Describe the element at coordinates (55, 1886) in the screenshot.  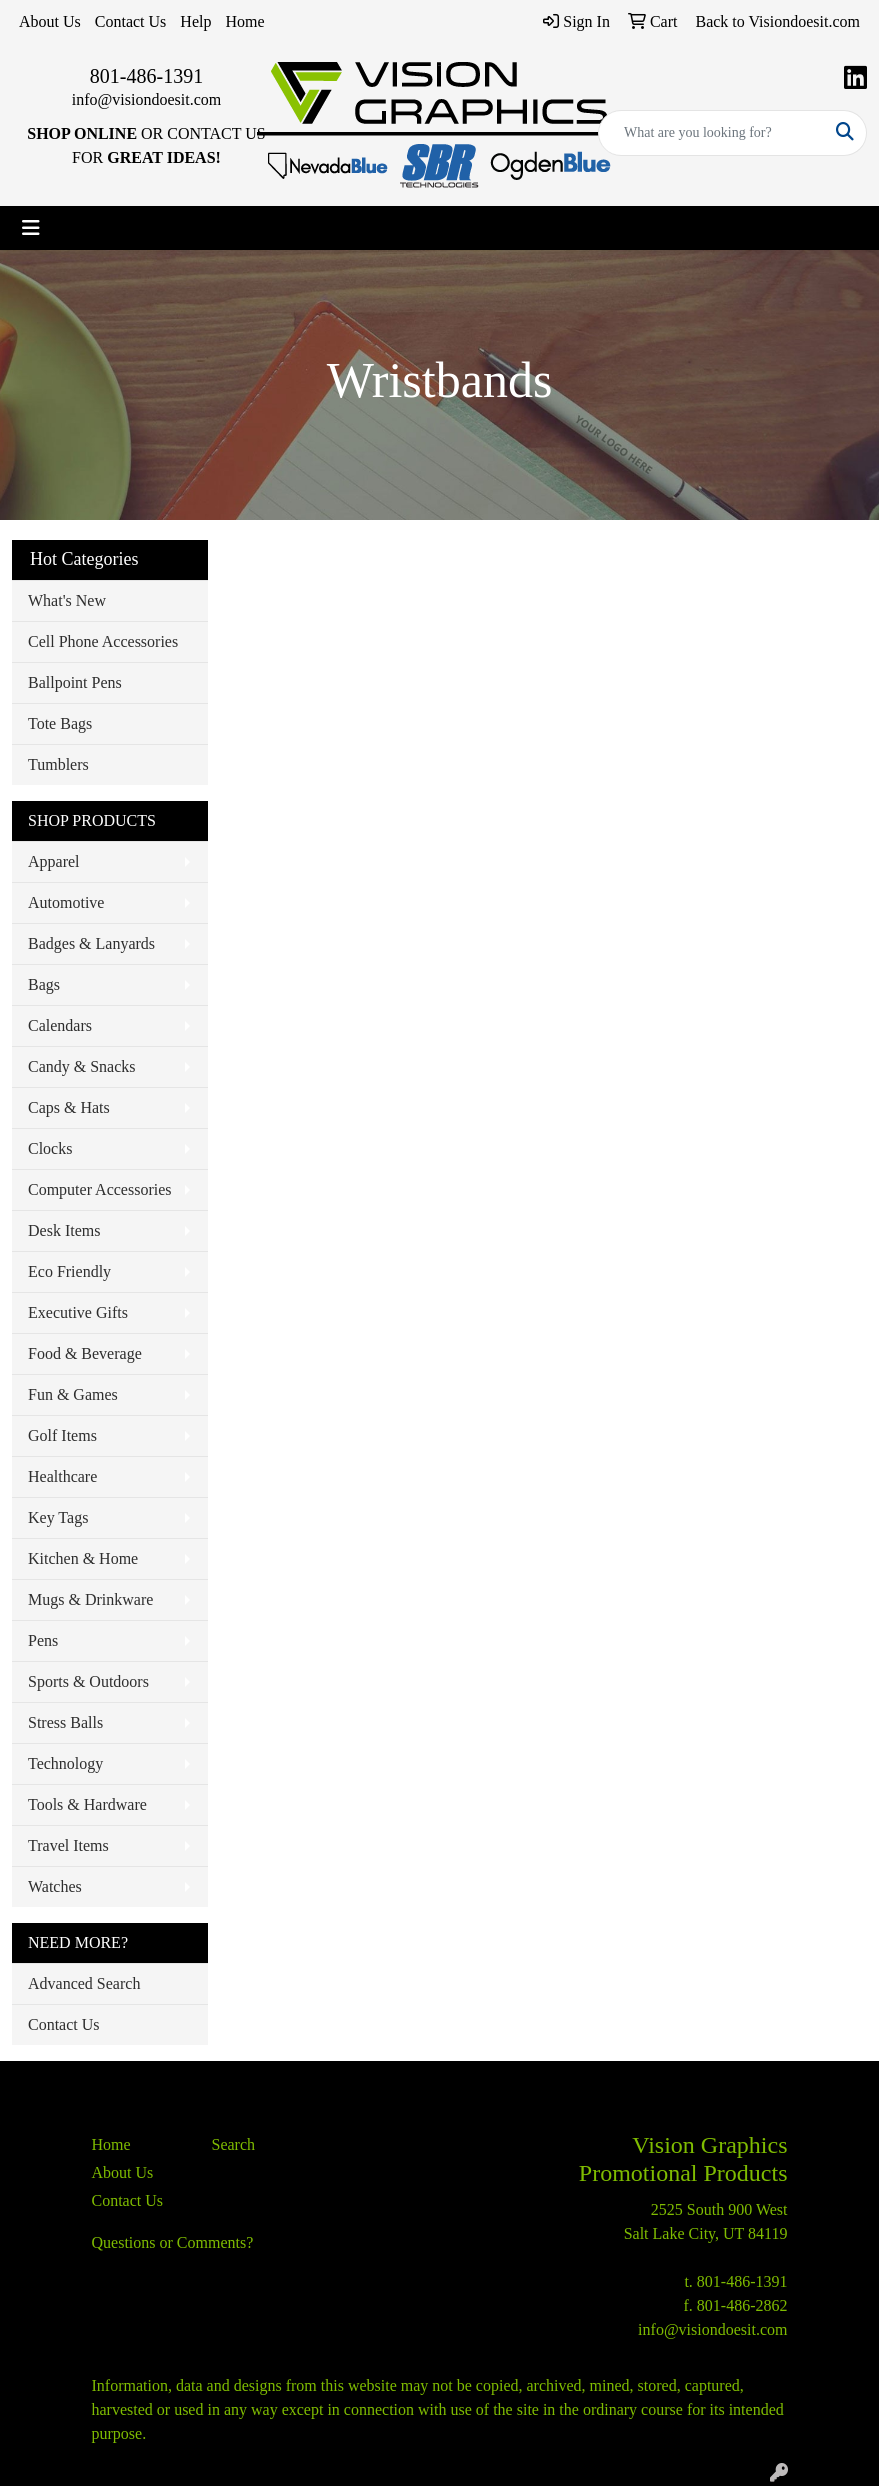
I see `Watches` at that location.